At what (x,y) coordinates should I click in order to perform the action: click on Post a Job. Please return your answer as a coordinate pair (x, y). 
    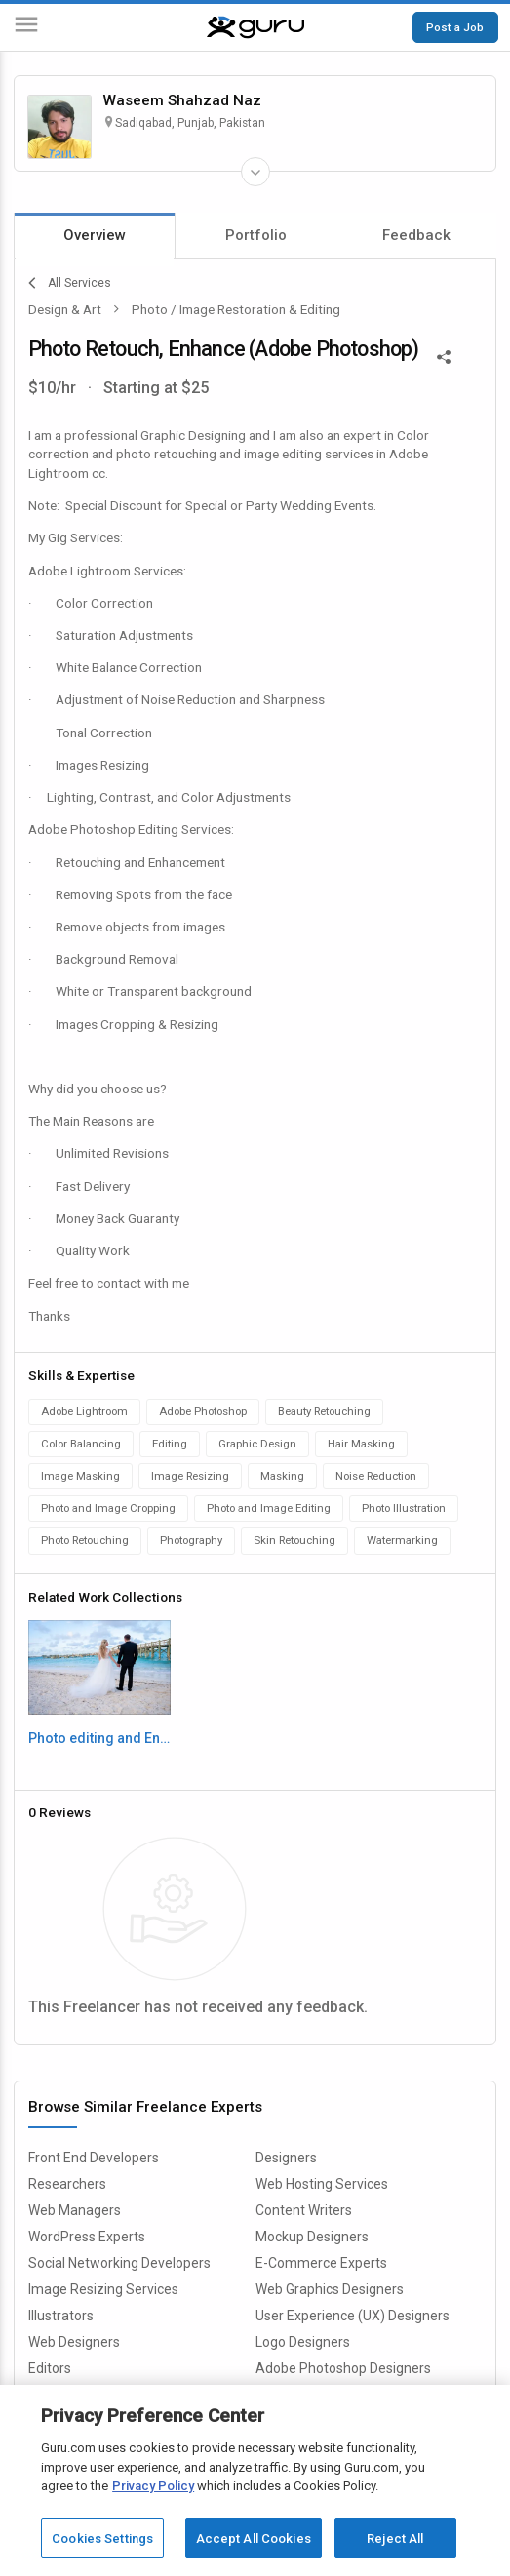
    Looking at the image, I should click on (455, 27).